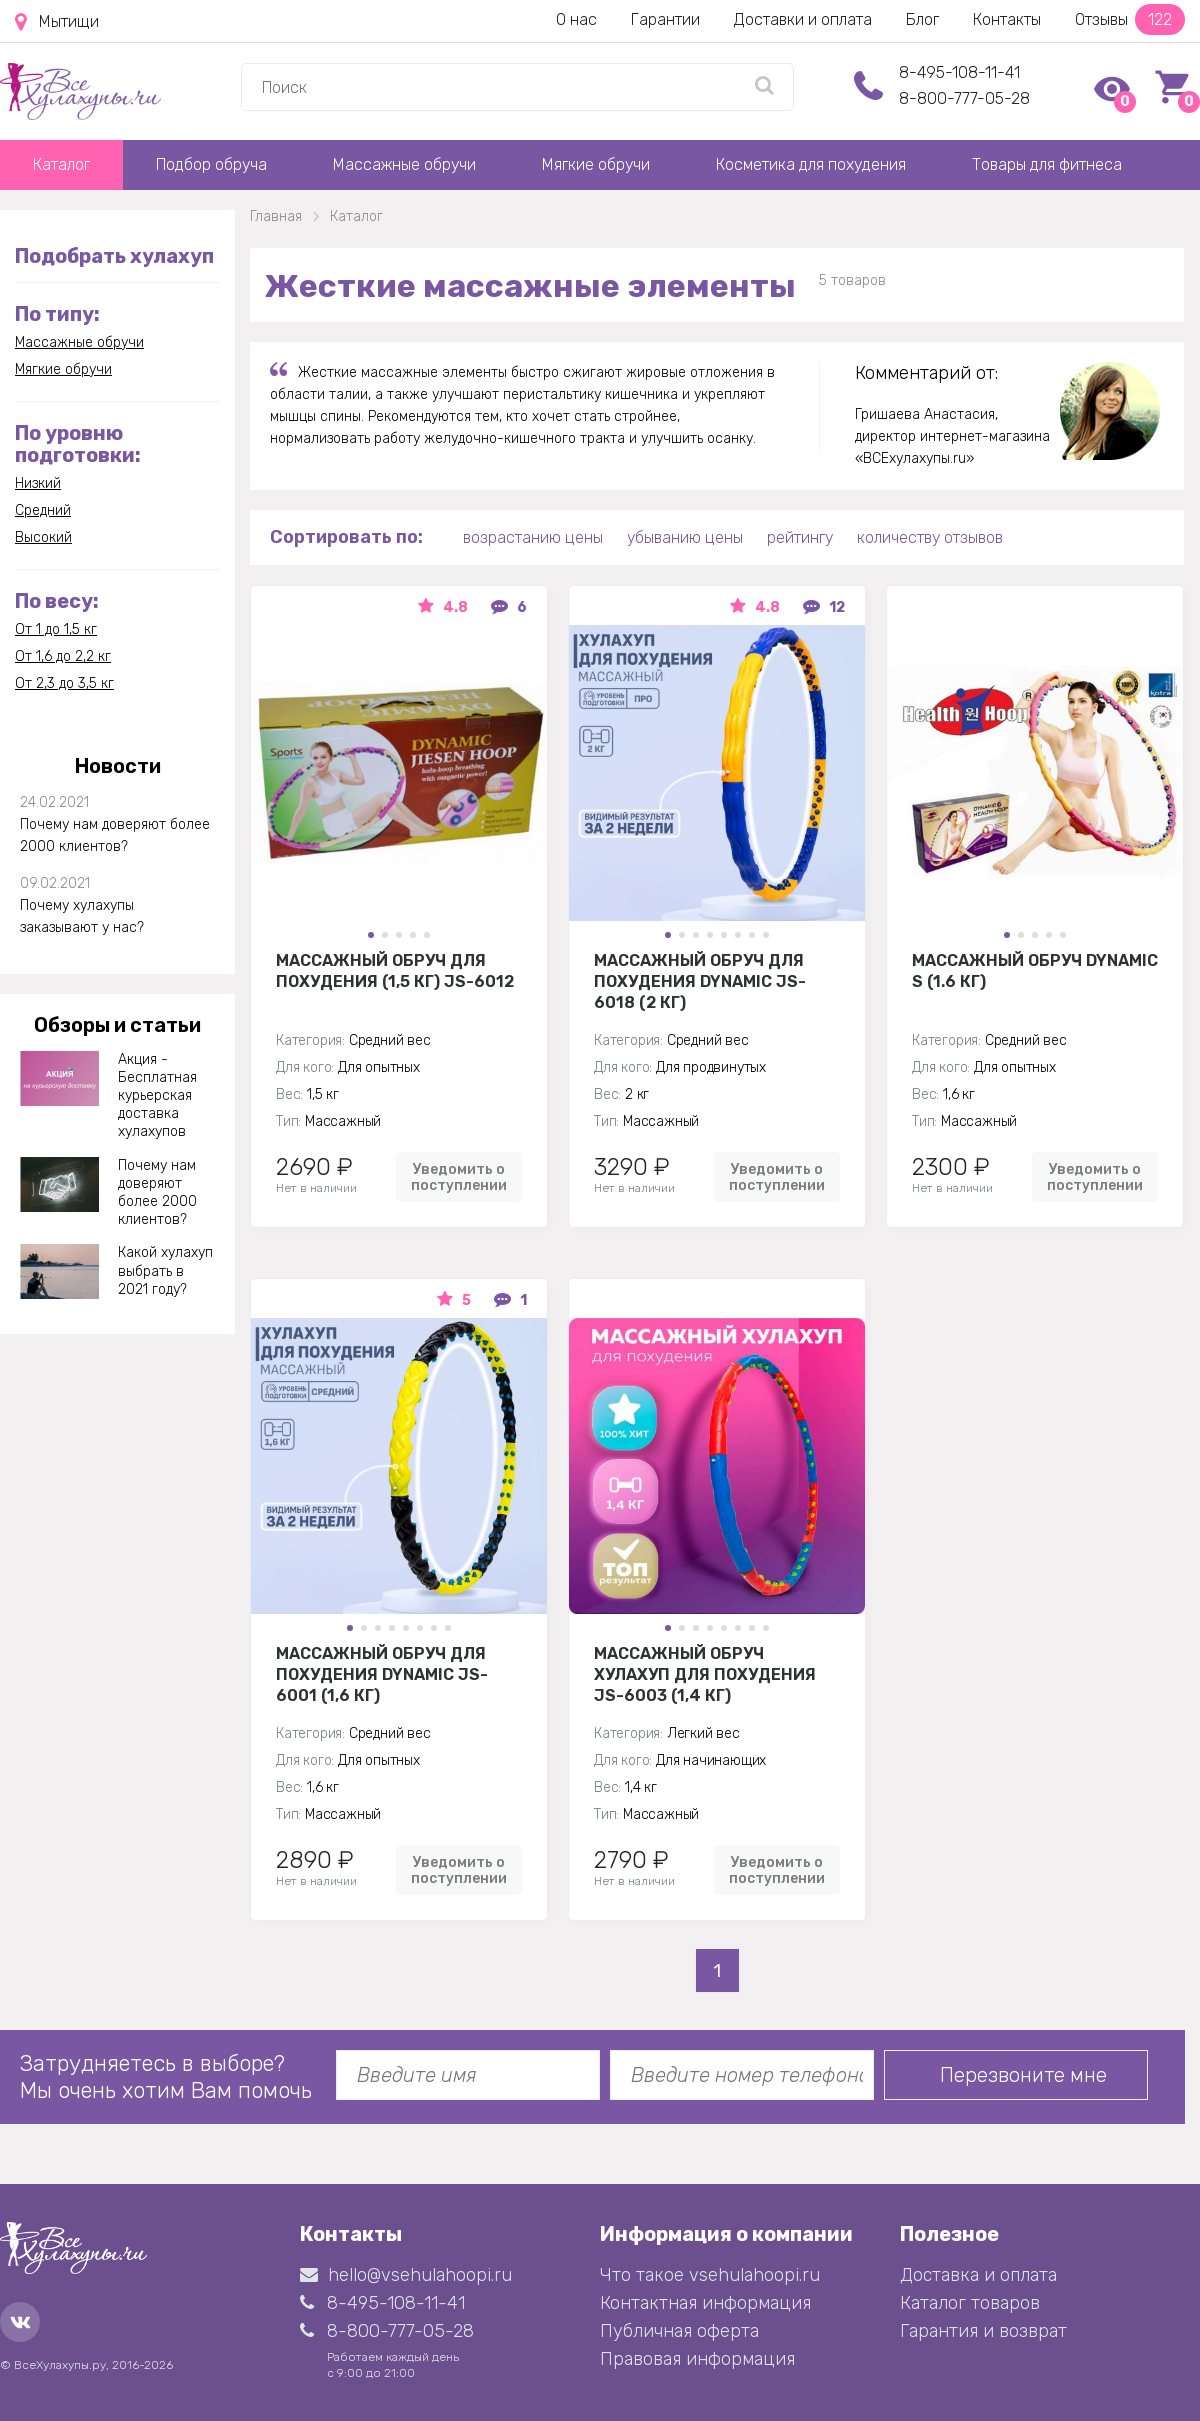 The height and width of the screenshot is (2421, 1200). What do you see at coordinates (710, 2275) in the screenshot?
I see `Что такое vsehulahoopi.ru` at bounding box center [710, 2275].